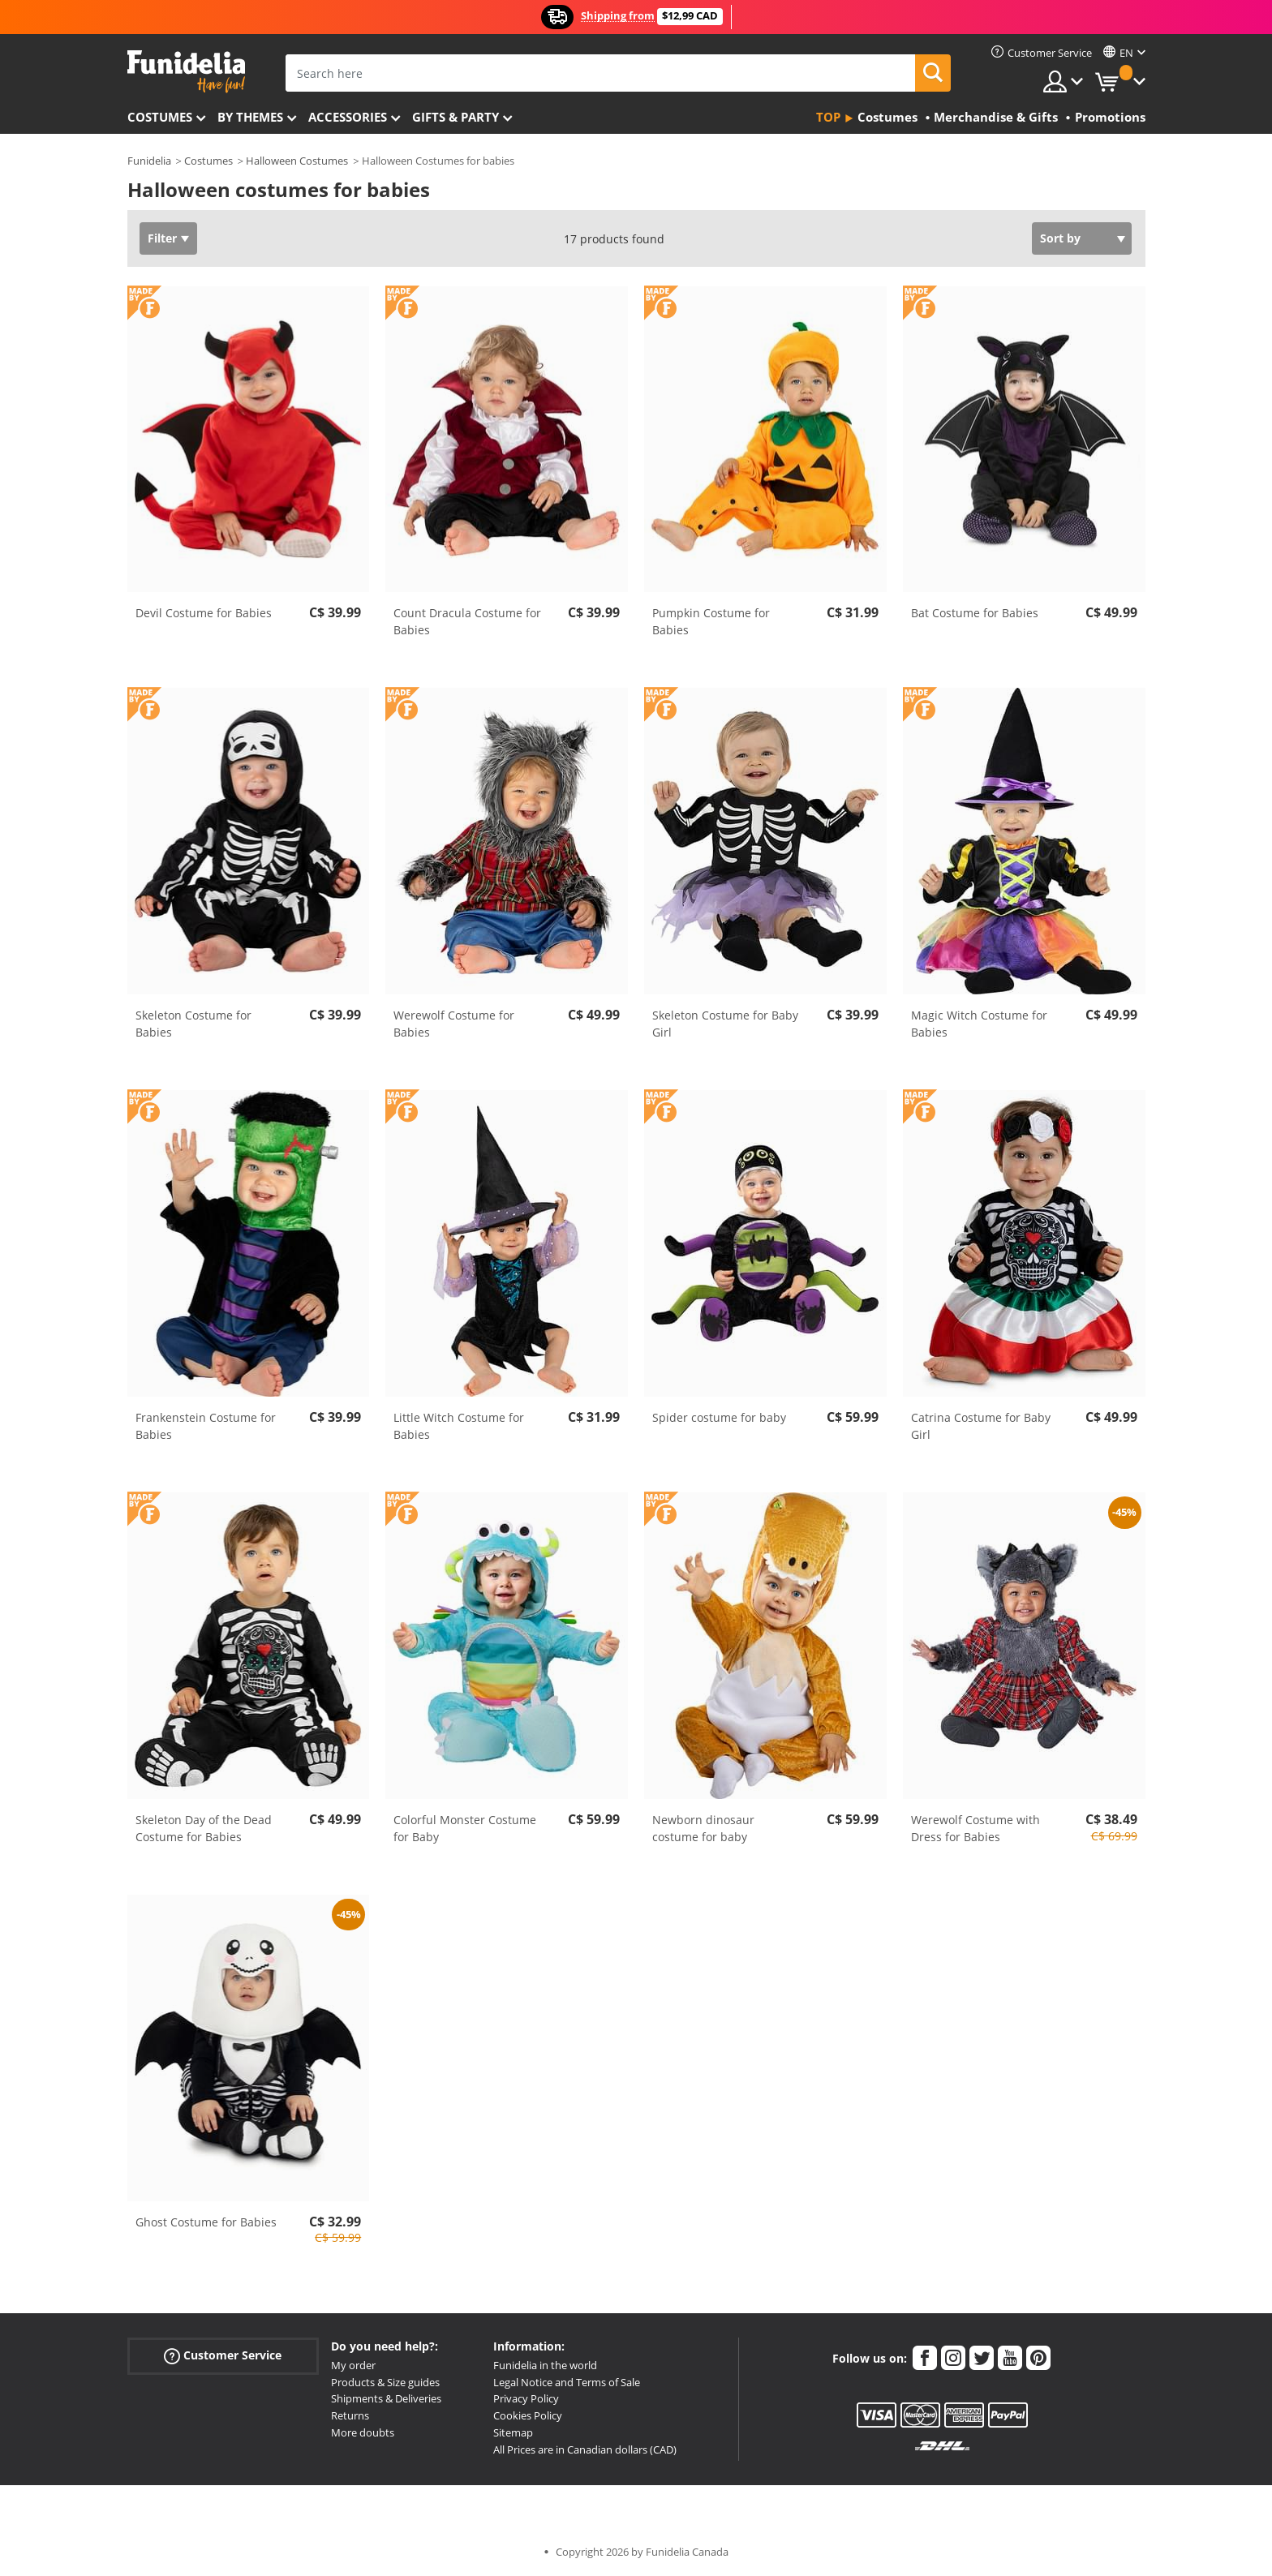  I want to click on Skeleton Day of the Dead Costume for Babies, so click(203, 1828).